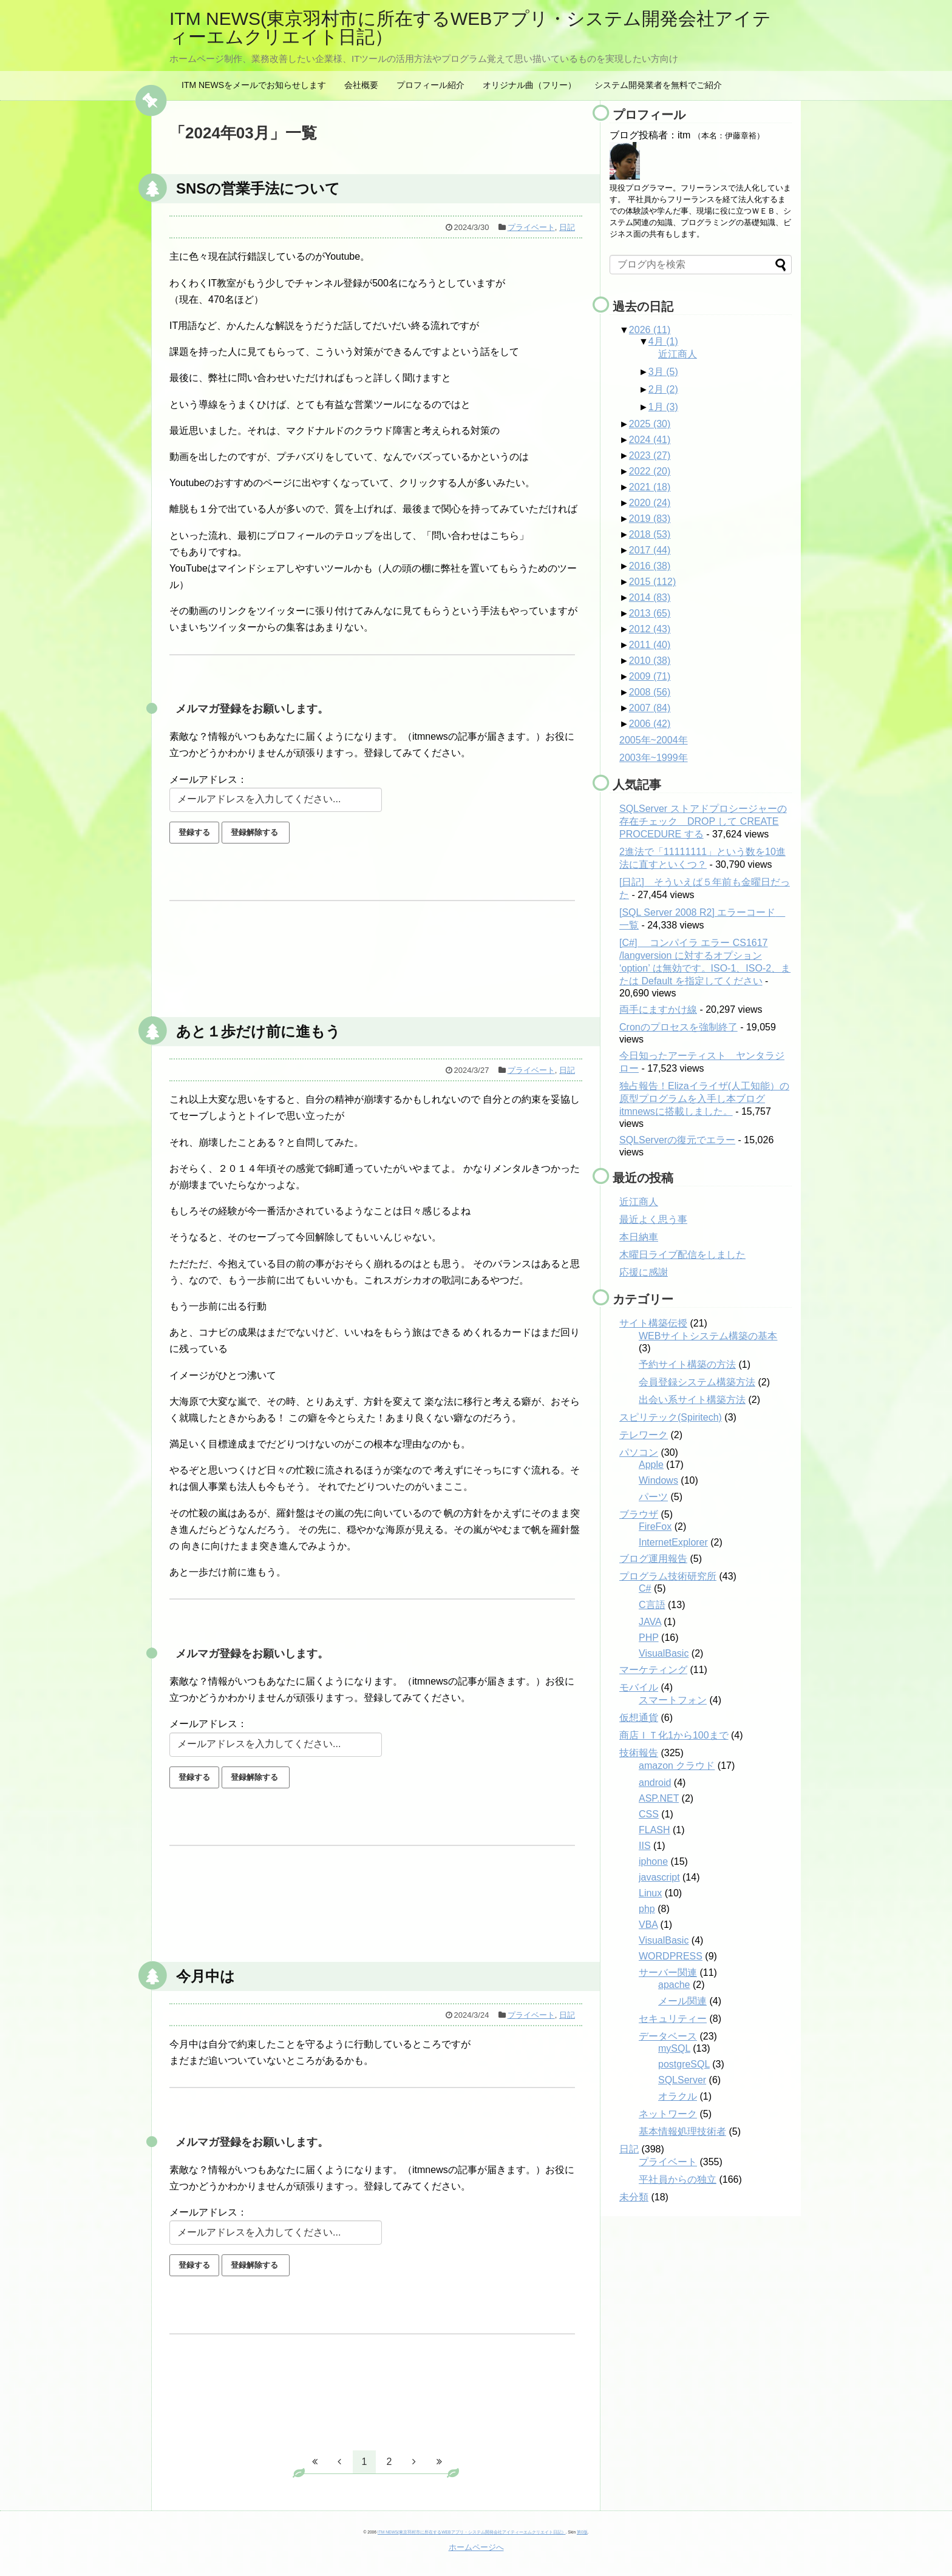 The height and width of the screenshot is (2576, 952). What do you see at coordinates (650, 613) in the screenshot?
I see `2013` at bounding box center [650, 613].